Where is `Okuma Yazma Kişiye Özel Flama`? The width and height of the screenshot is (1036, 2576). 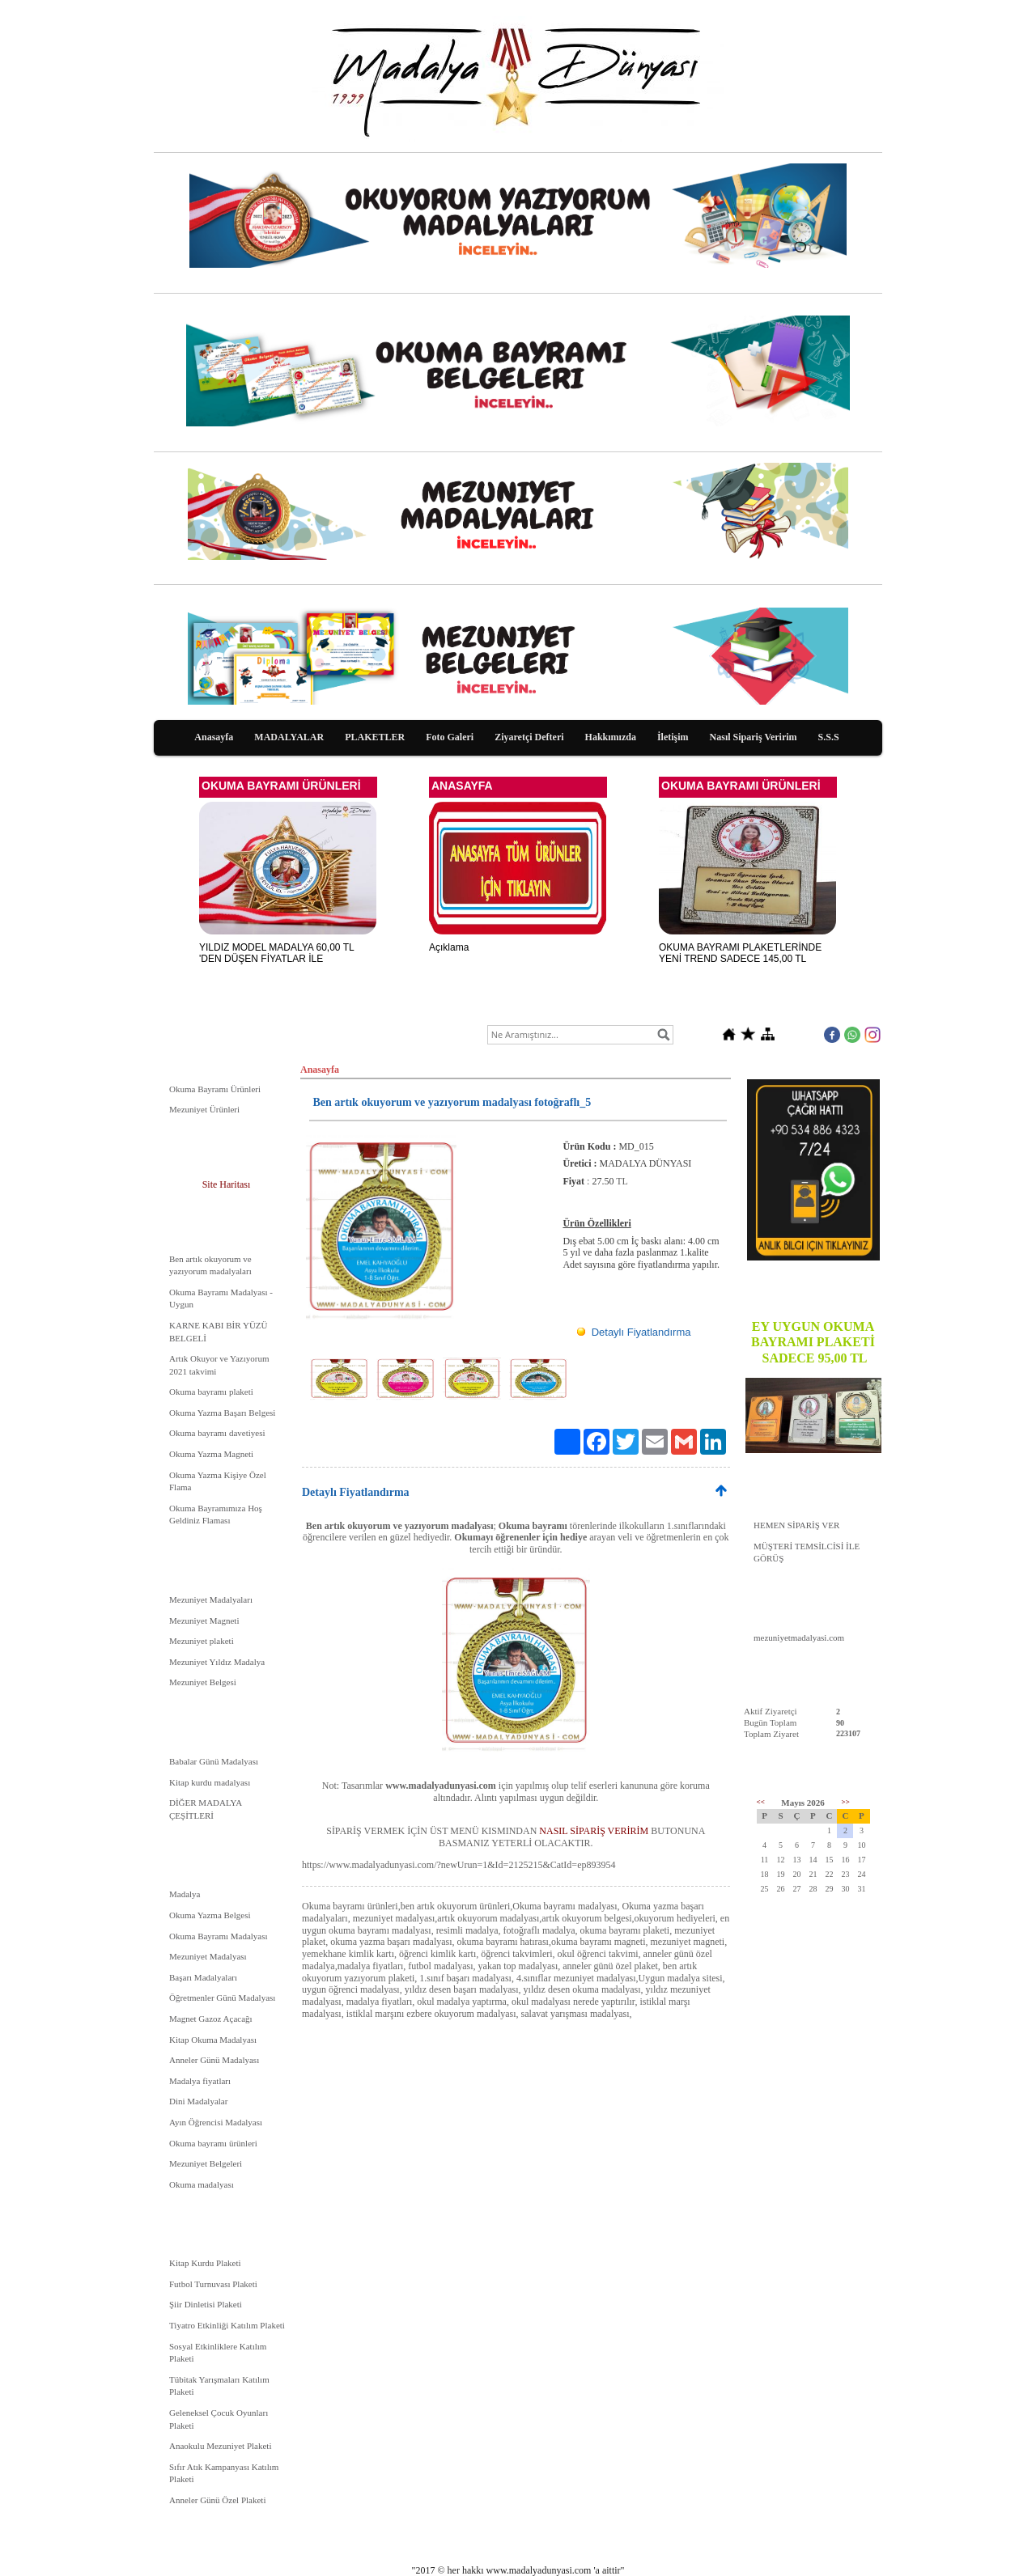
Okuma Yazma Kişiye Özel Flama is located at coordinates (217, 1481).